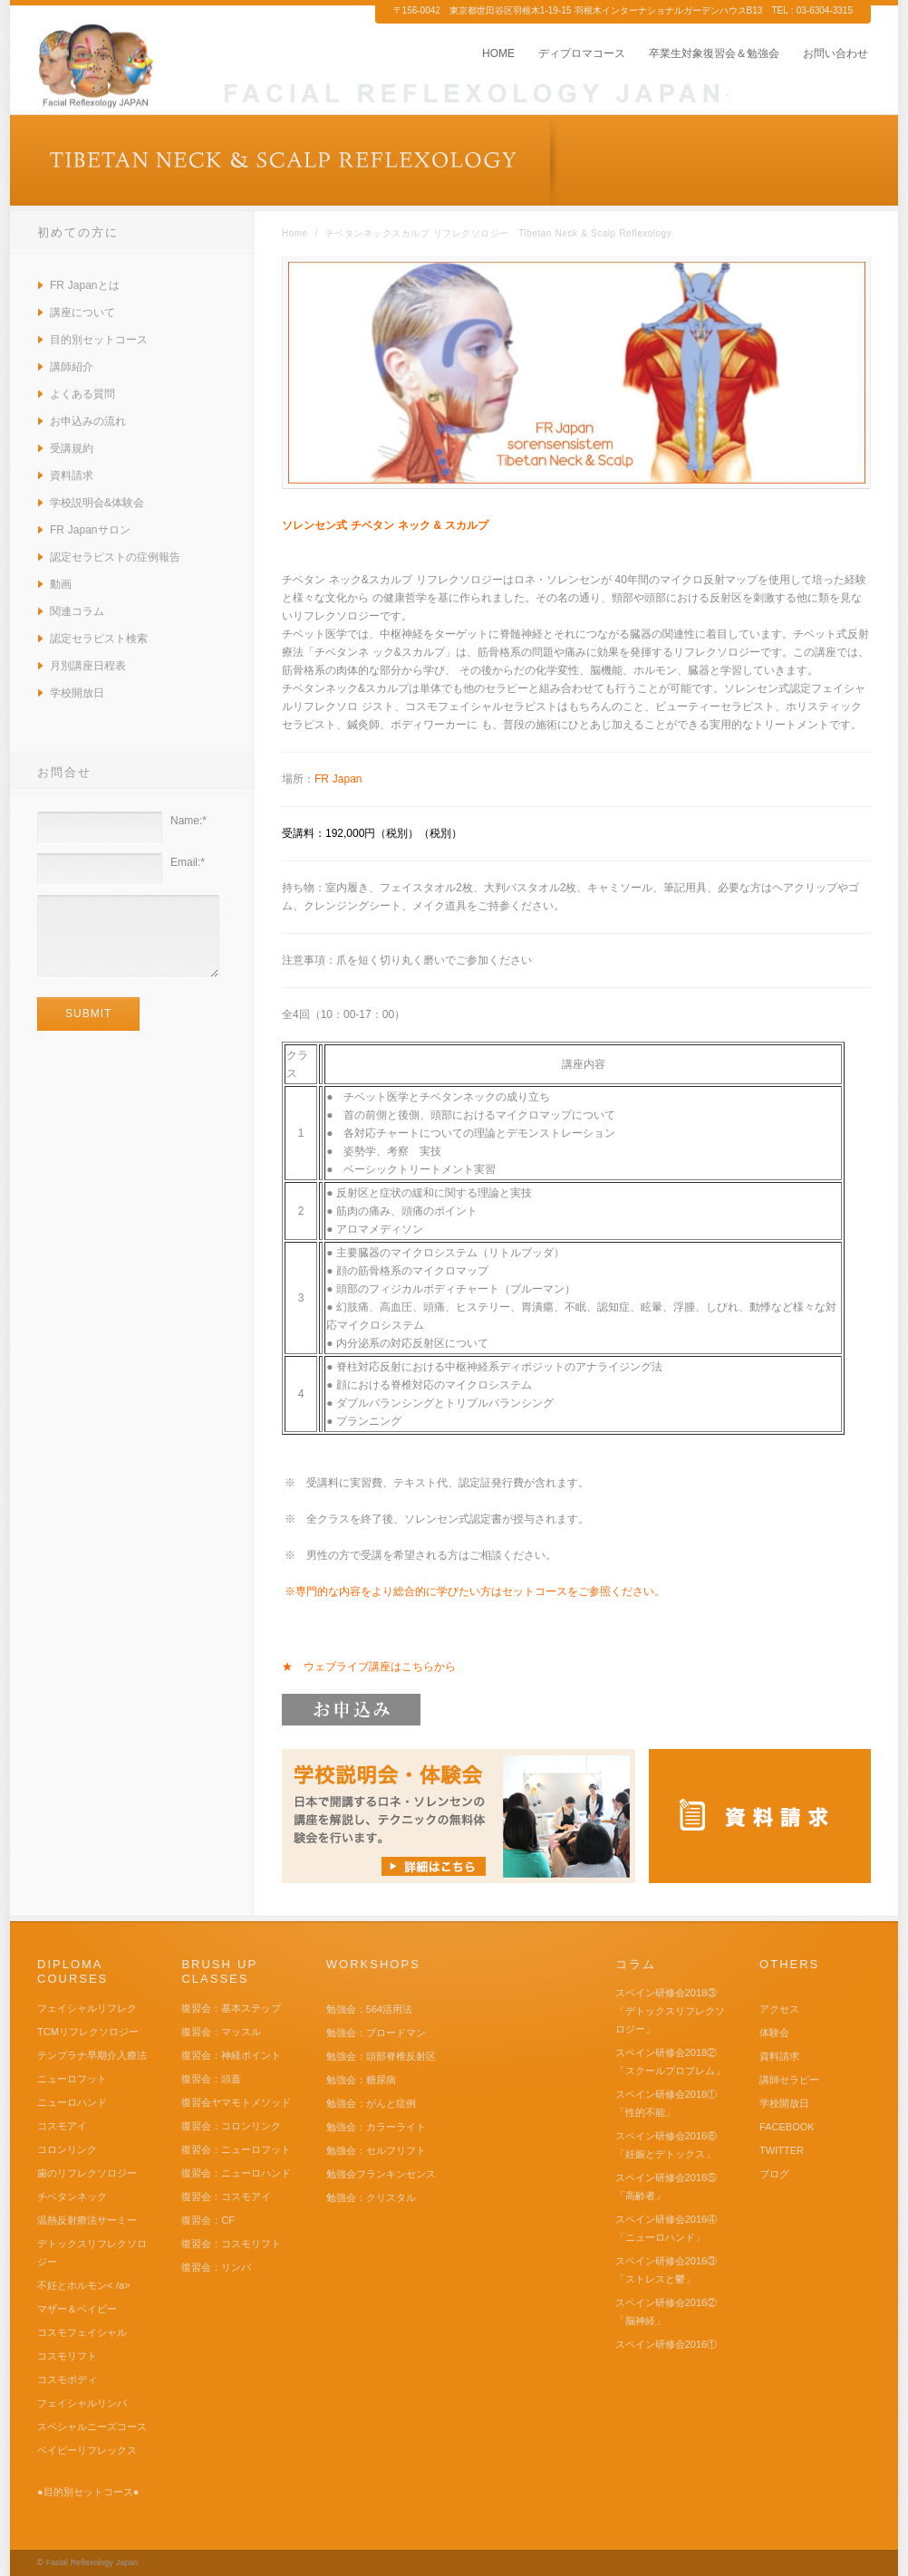 The height and width of the screenshot is (2576, 908). Describe the element at coordinates (97, 502) in the screenshot. I see `学校説明会&体験会` at that location.